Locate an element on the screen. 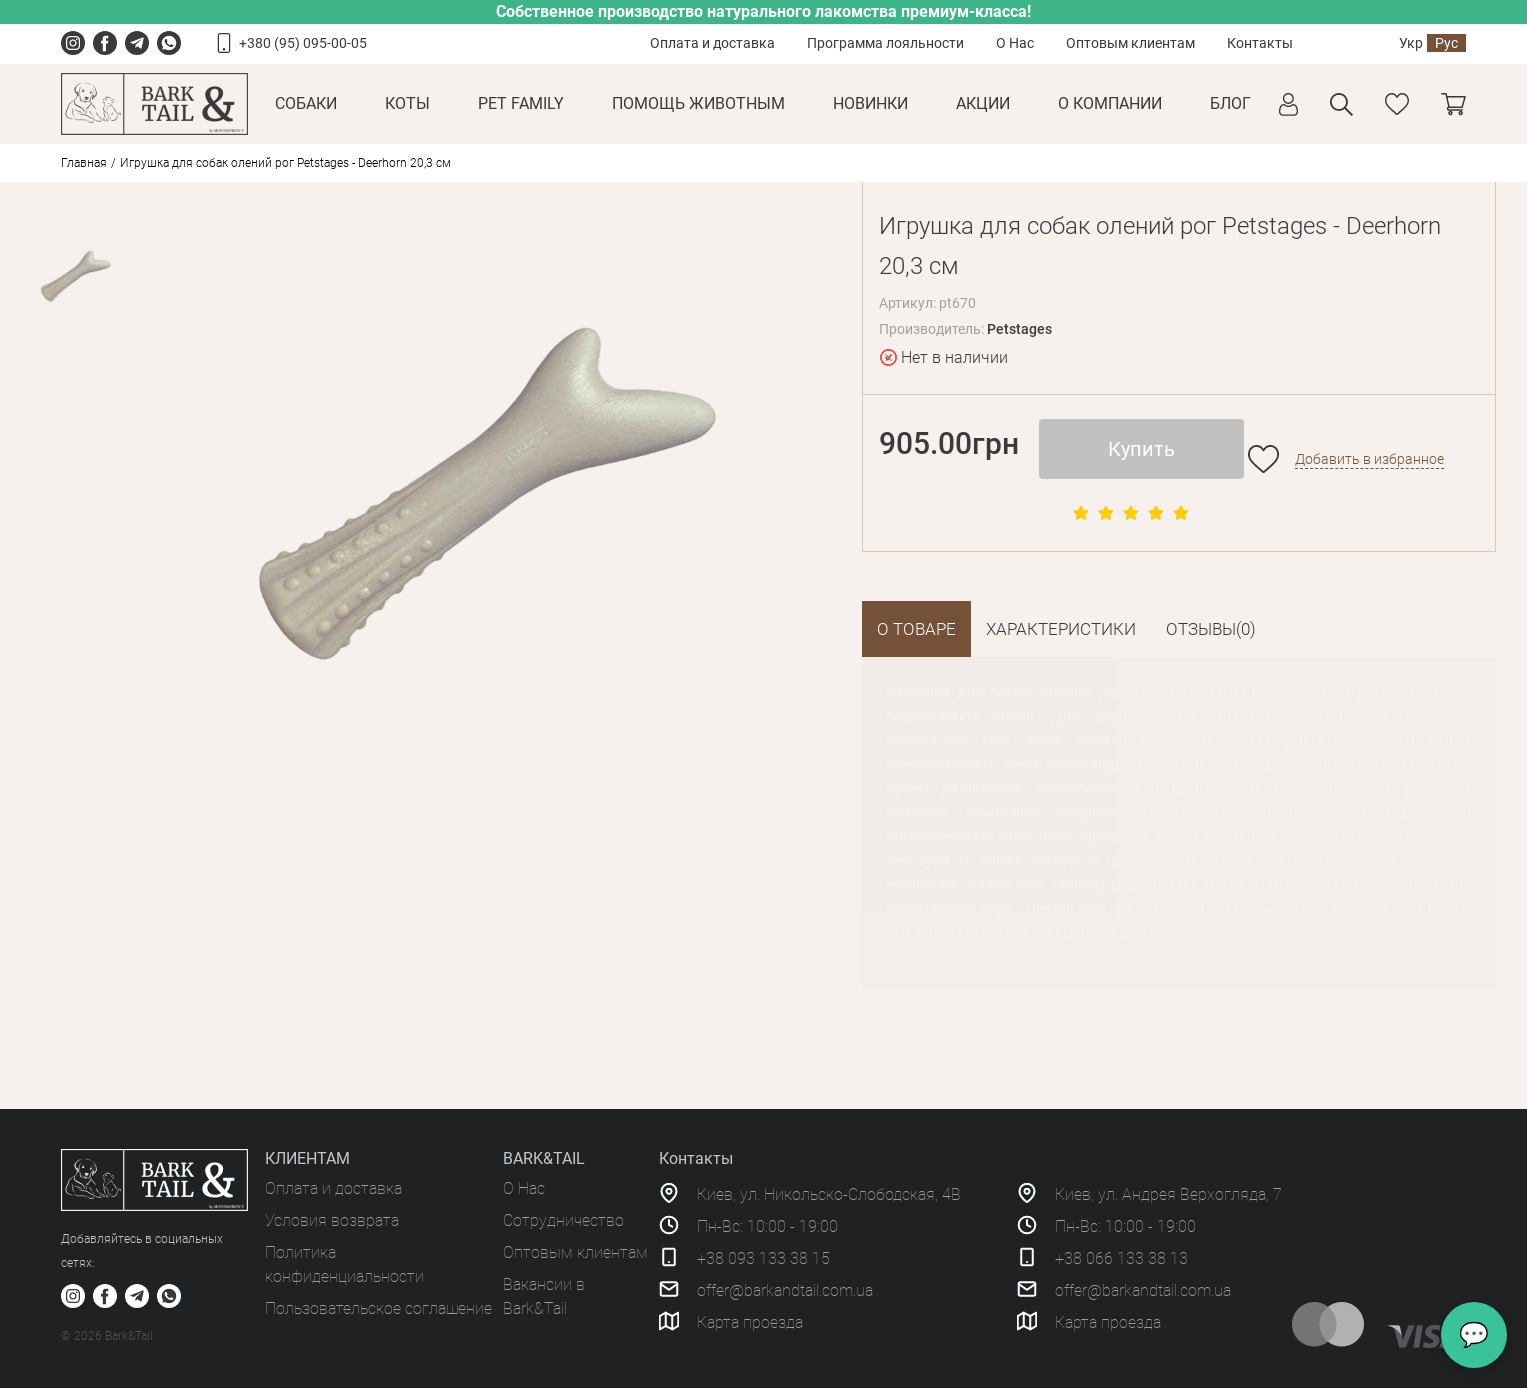 This screenshot has width=1527, height=1388. Pet Family is located at coordinates (521, 103).